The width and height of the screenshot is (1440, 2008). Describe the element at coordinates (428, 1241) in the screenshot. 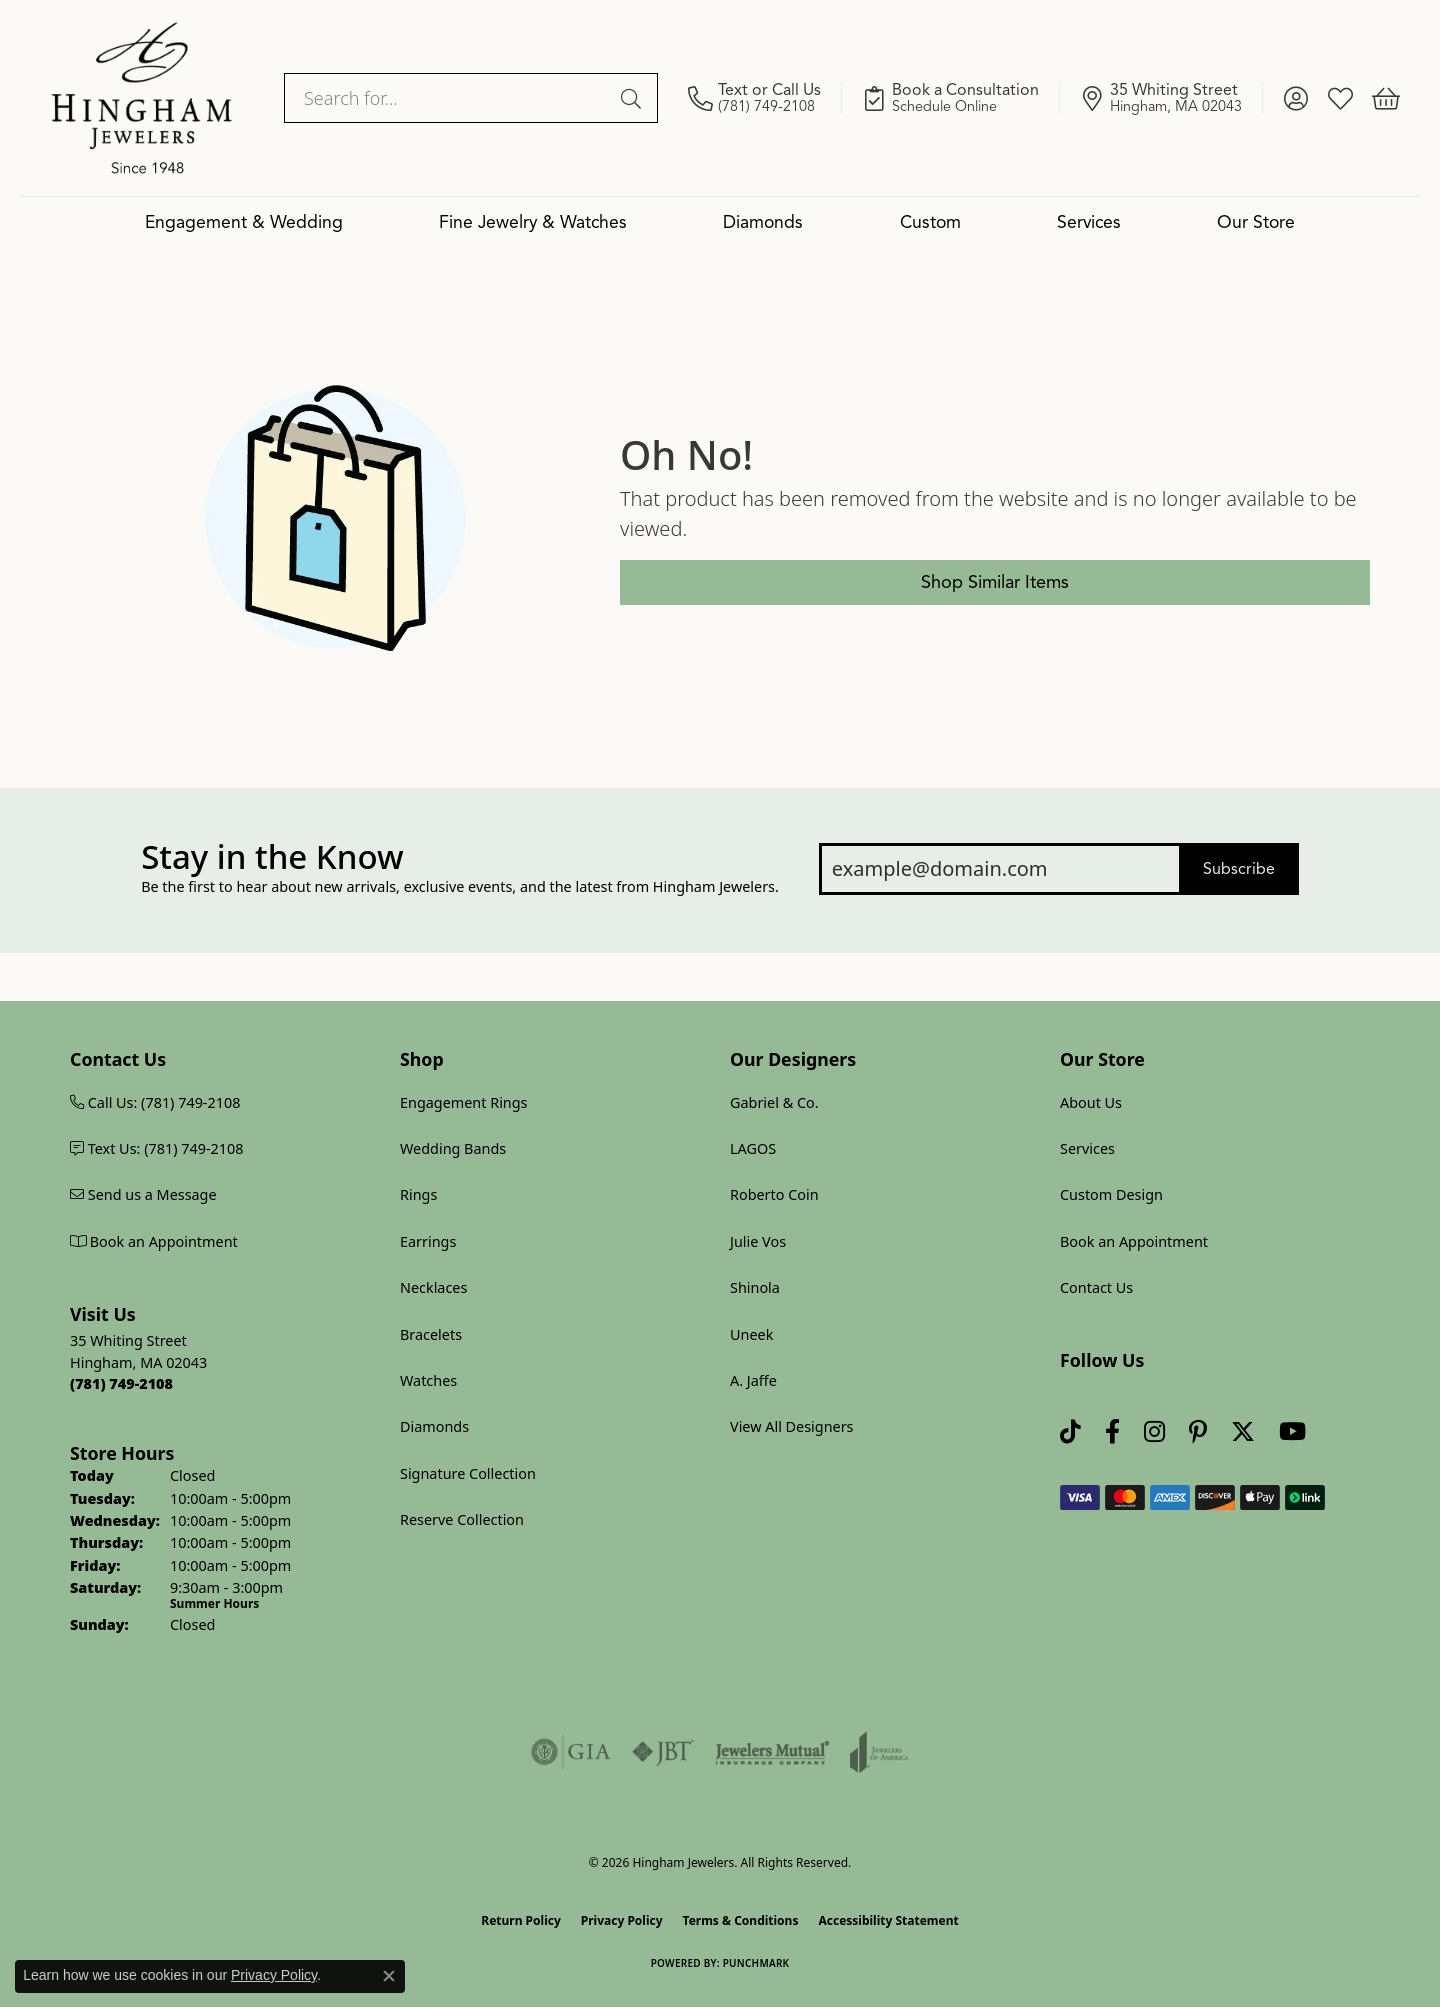

I see `Earrings` at that location.